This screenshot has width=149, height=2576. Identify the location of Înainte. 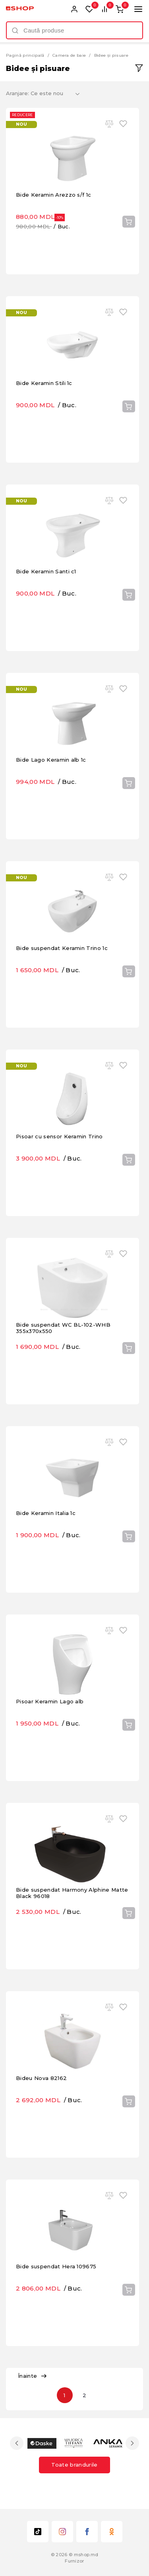
(32, 2376).